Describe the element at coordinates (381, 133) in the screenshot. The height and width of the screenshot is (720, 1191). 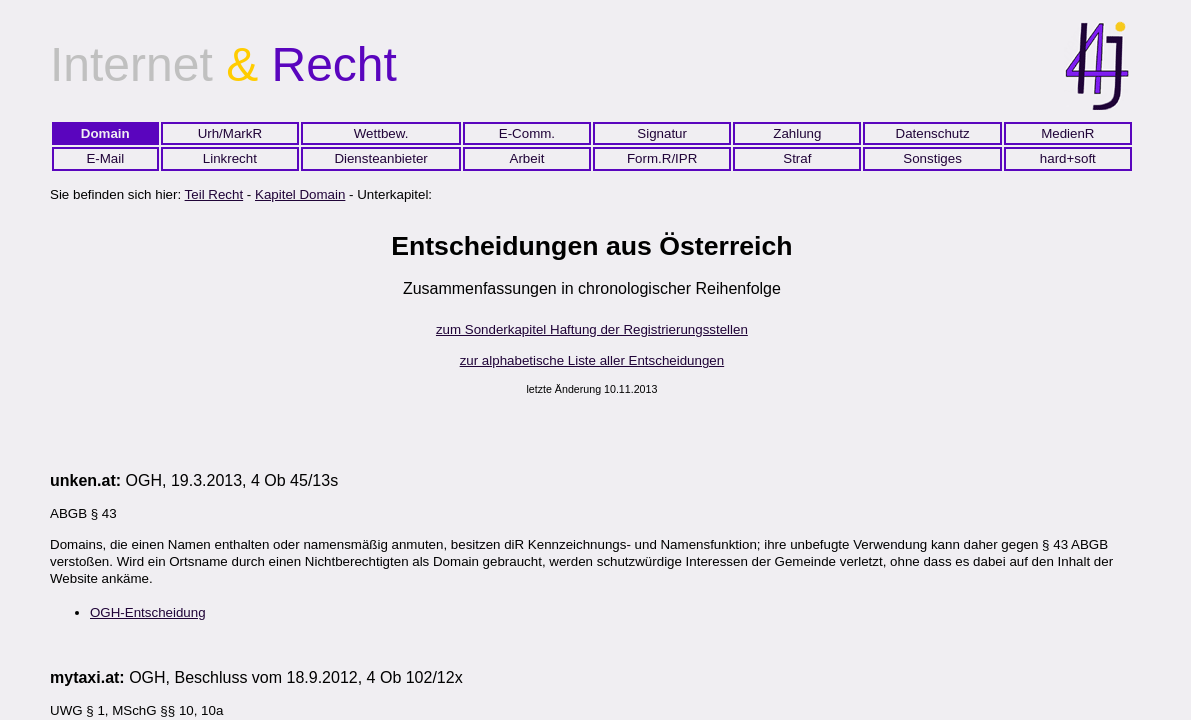
I see `Wettbew.` at that location.